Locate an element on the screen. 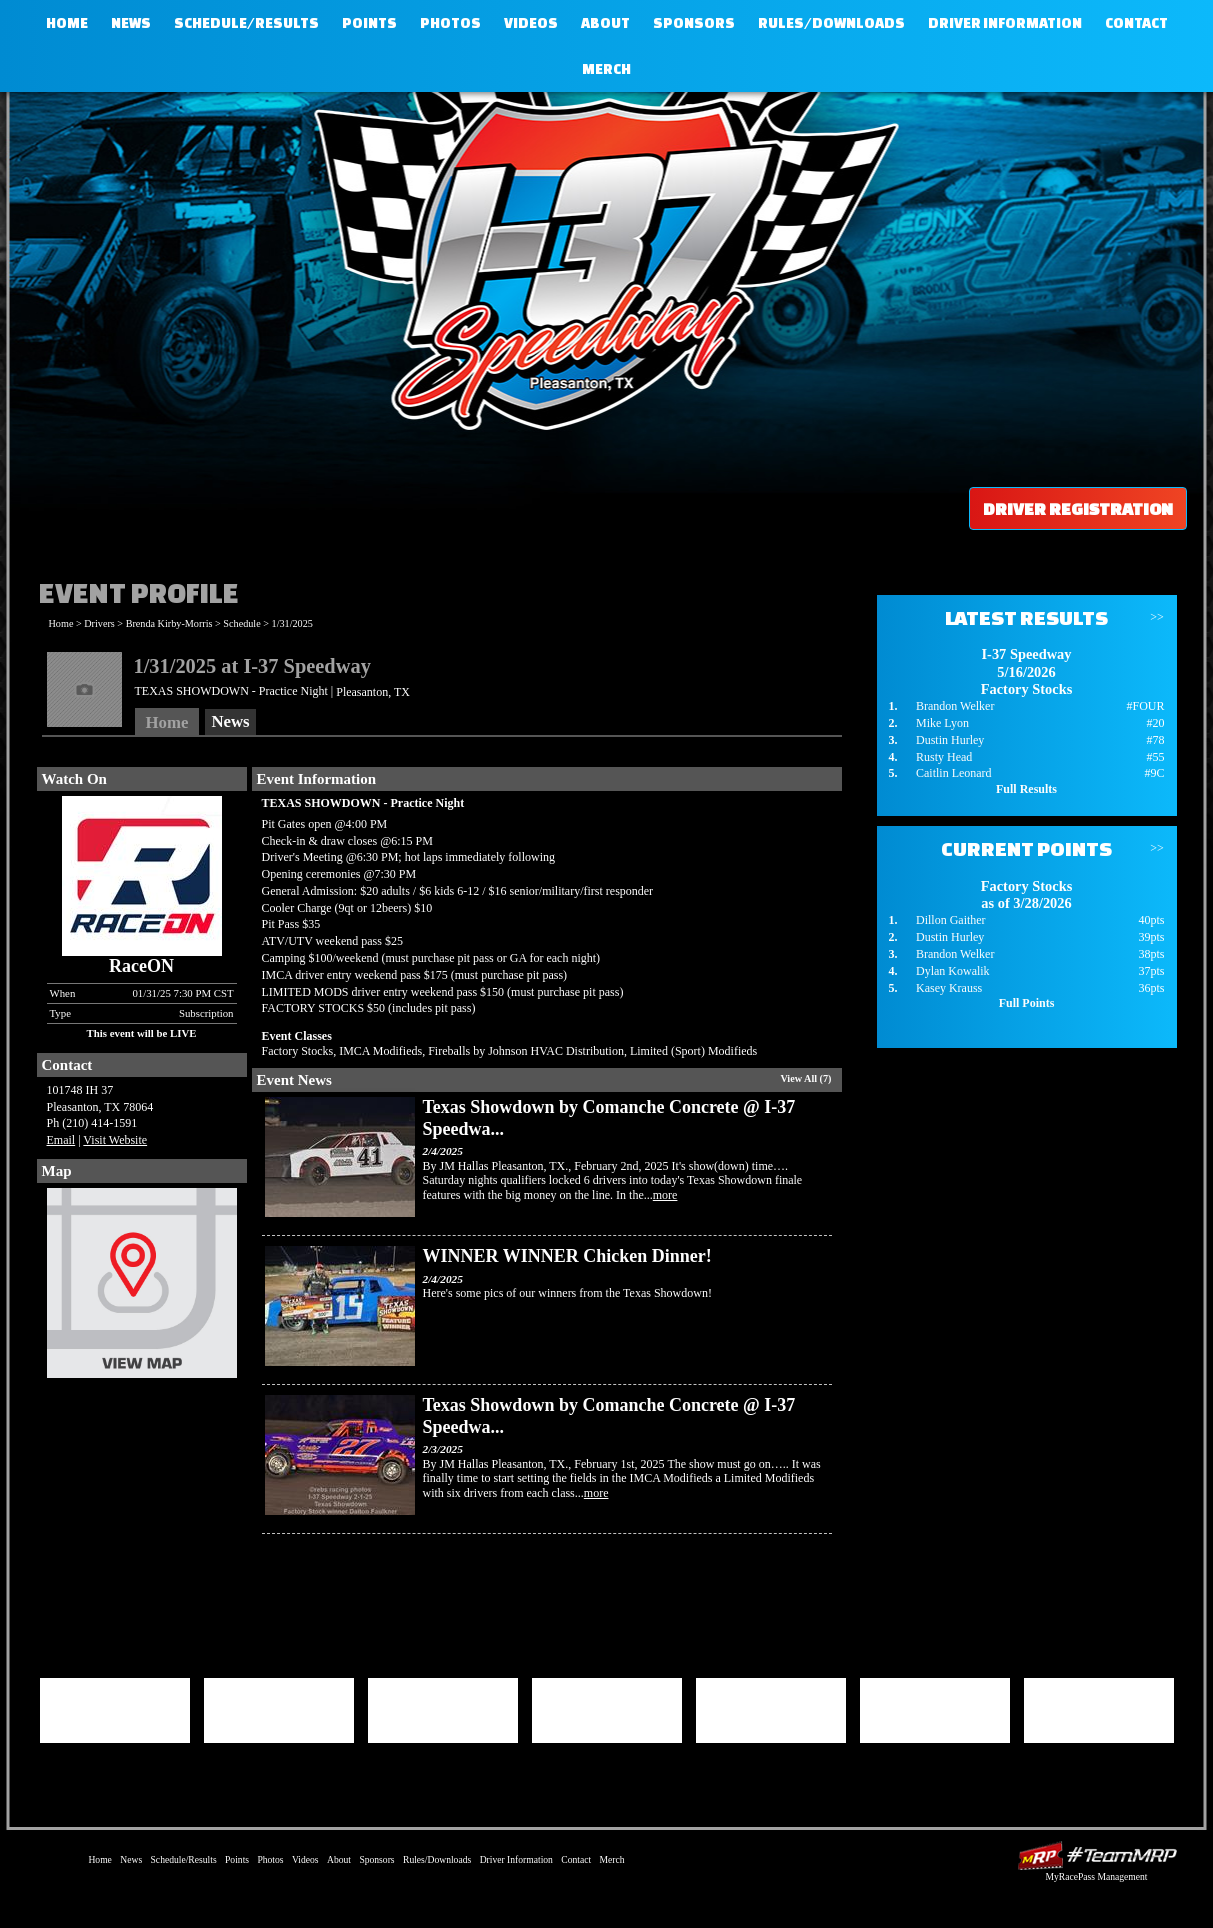  Dillon Gaither is located at coordinates (951, 920).